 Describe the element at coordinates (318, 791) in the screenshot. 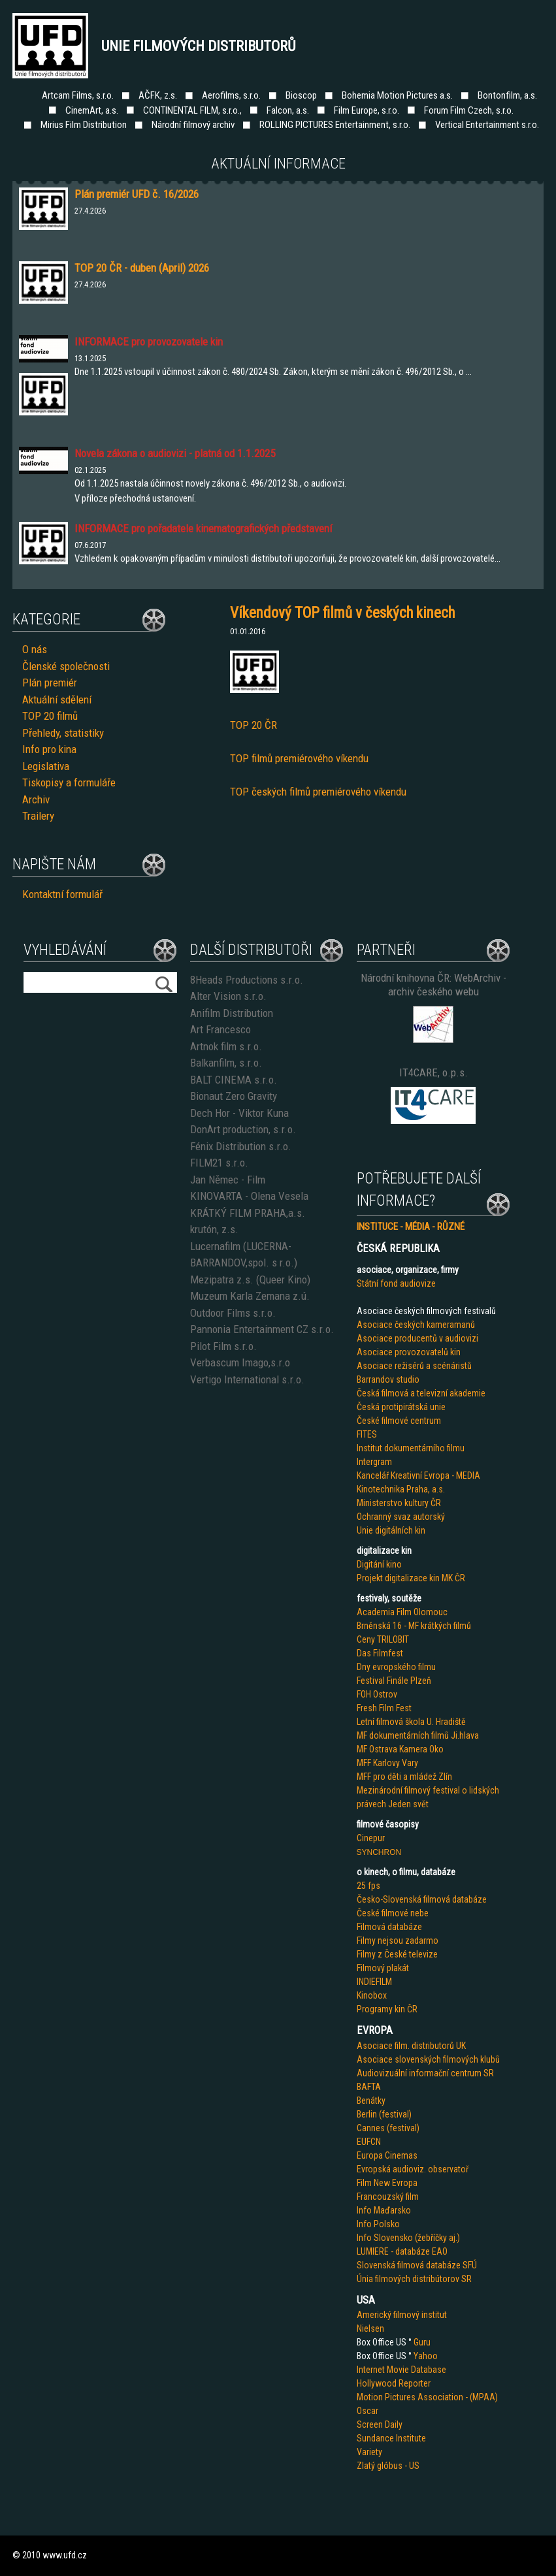

I see `TOP českých filmů premiérového víkendu` at that location.